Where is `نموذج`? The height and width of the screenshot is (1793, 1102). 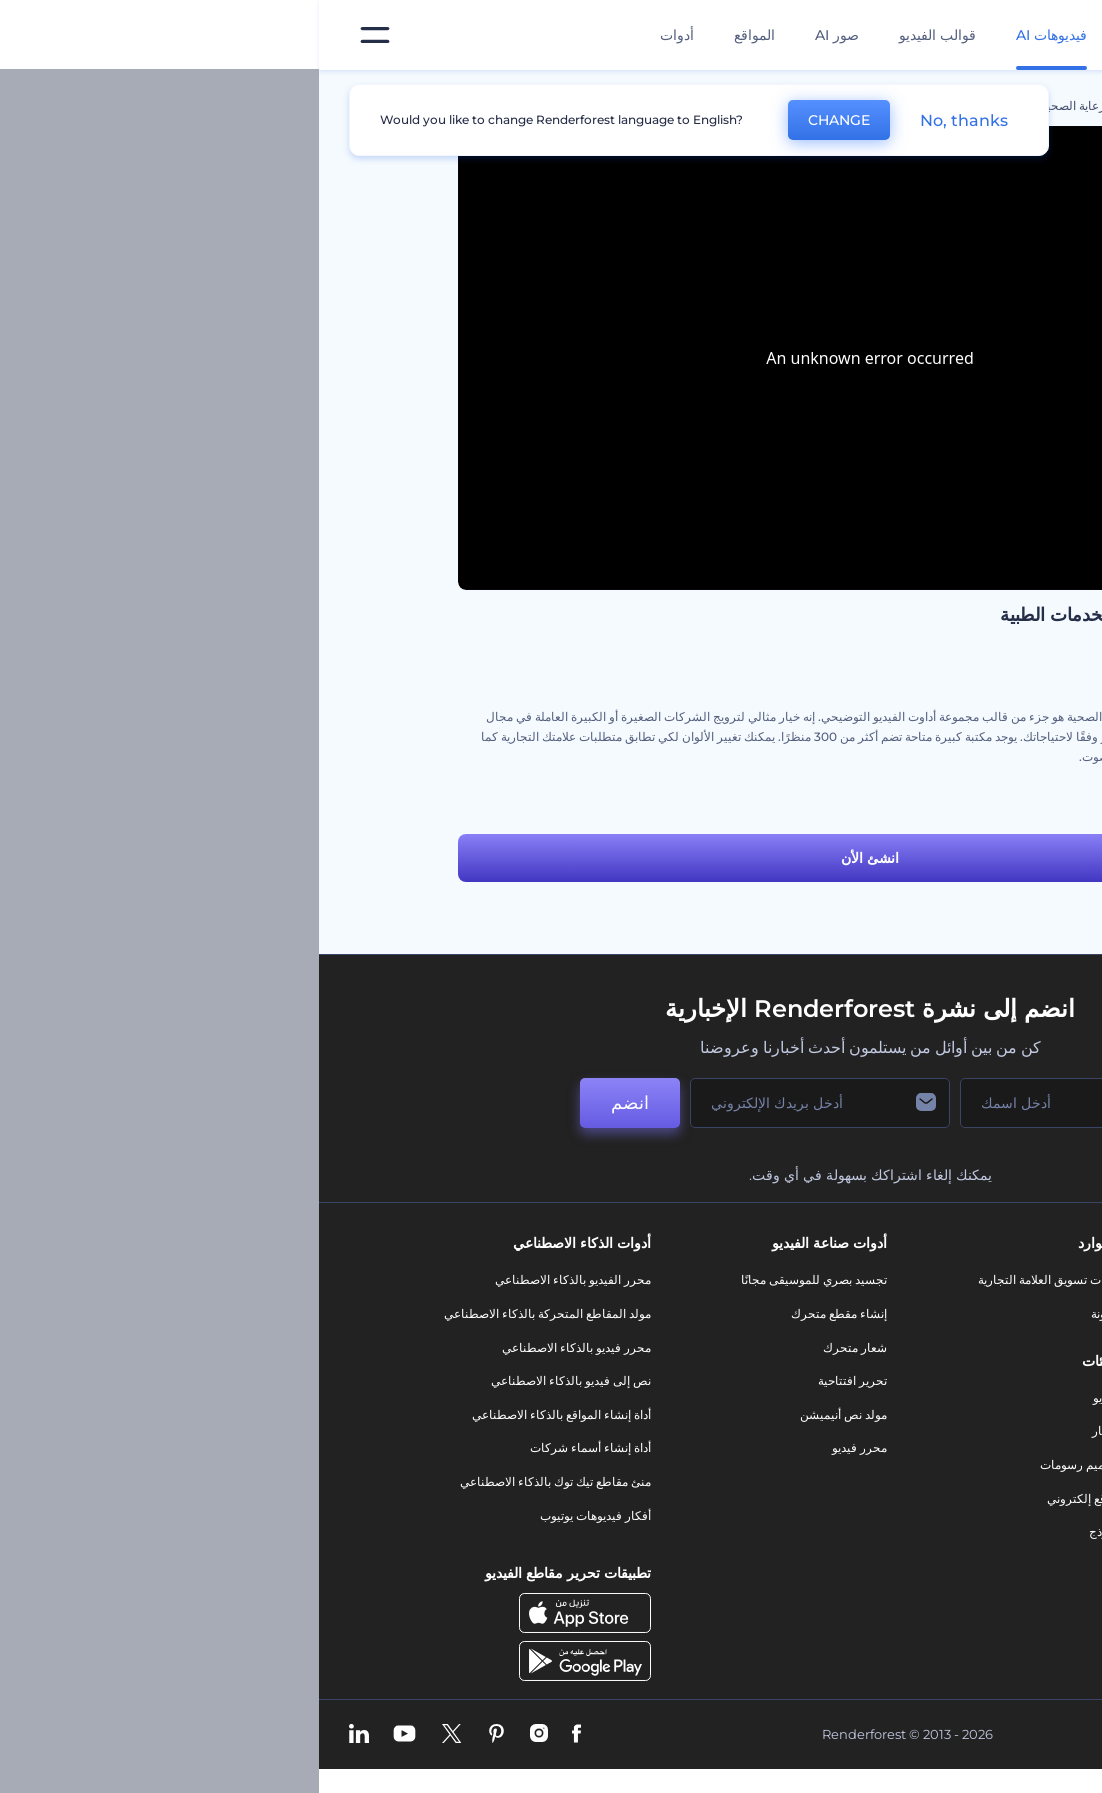
نموذج is located at coordinates (784, 1531).